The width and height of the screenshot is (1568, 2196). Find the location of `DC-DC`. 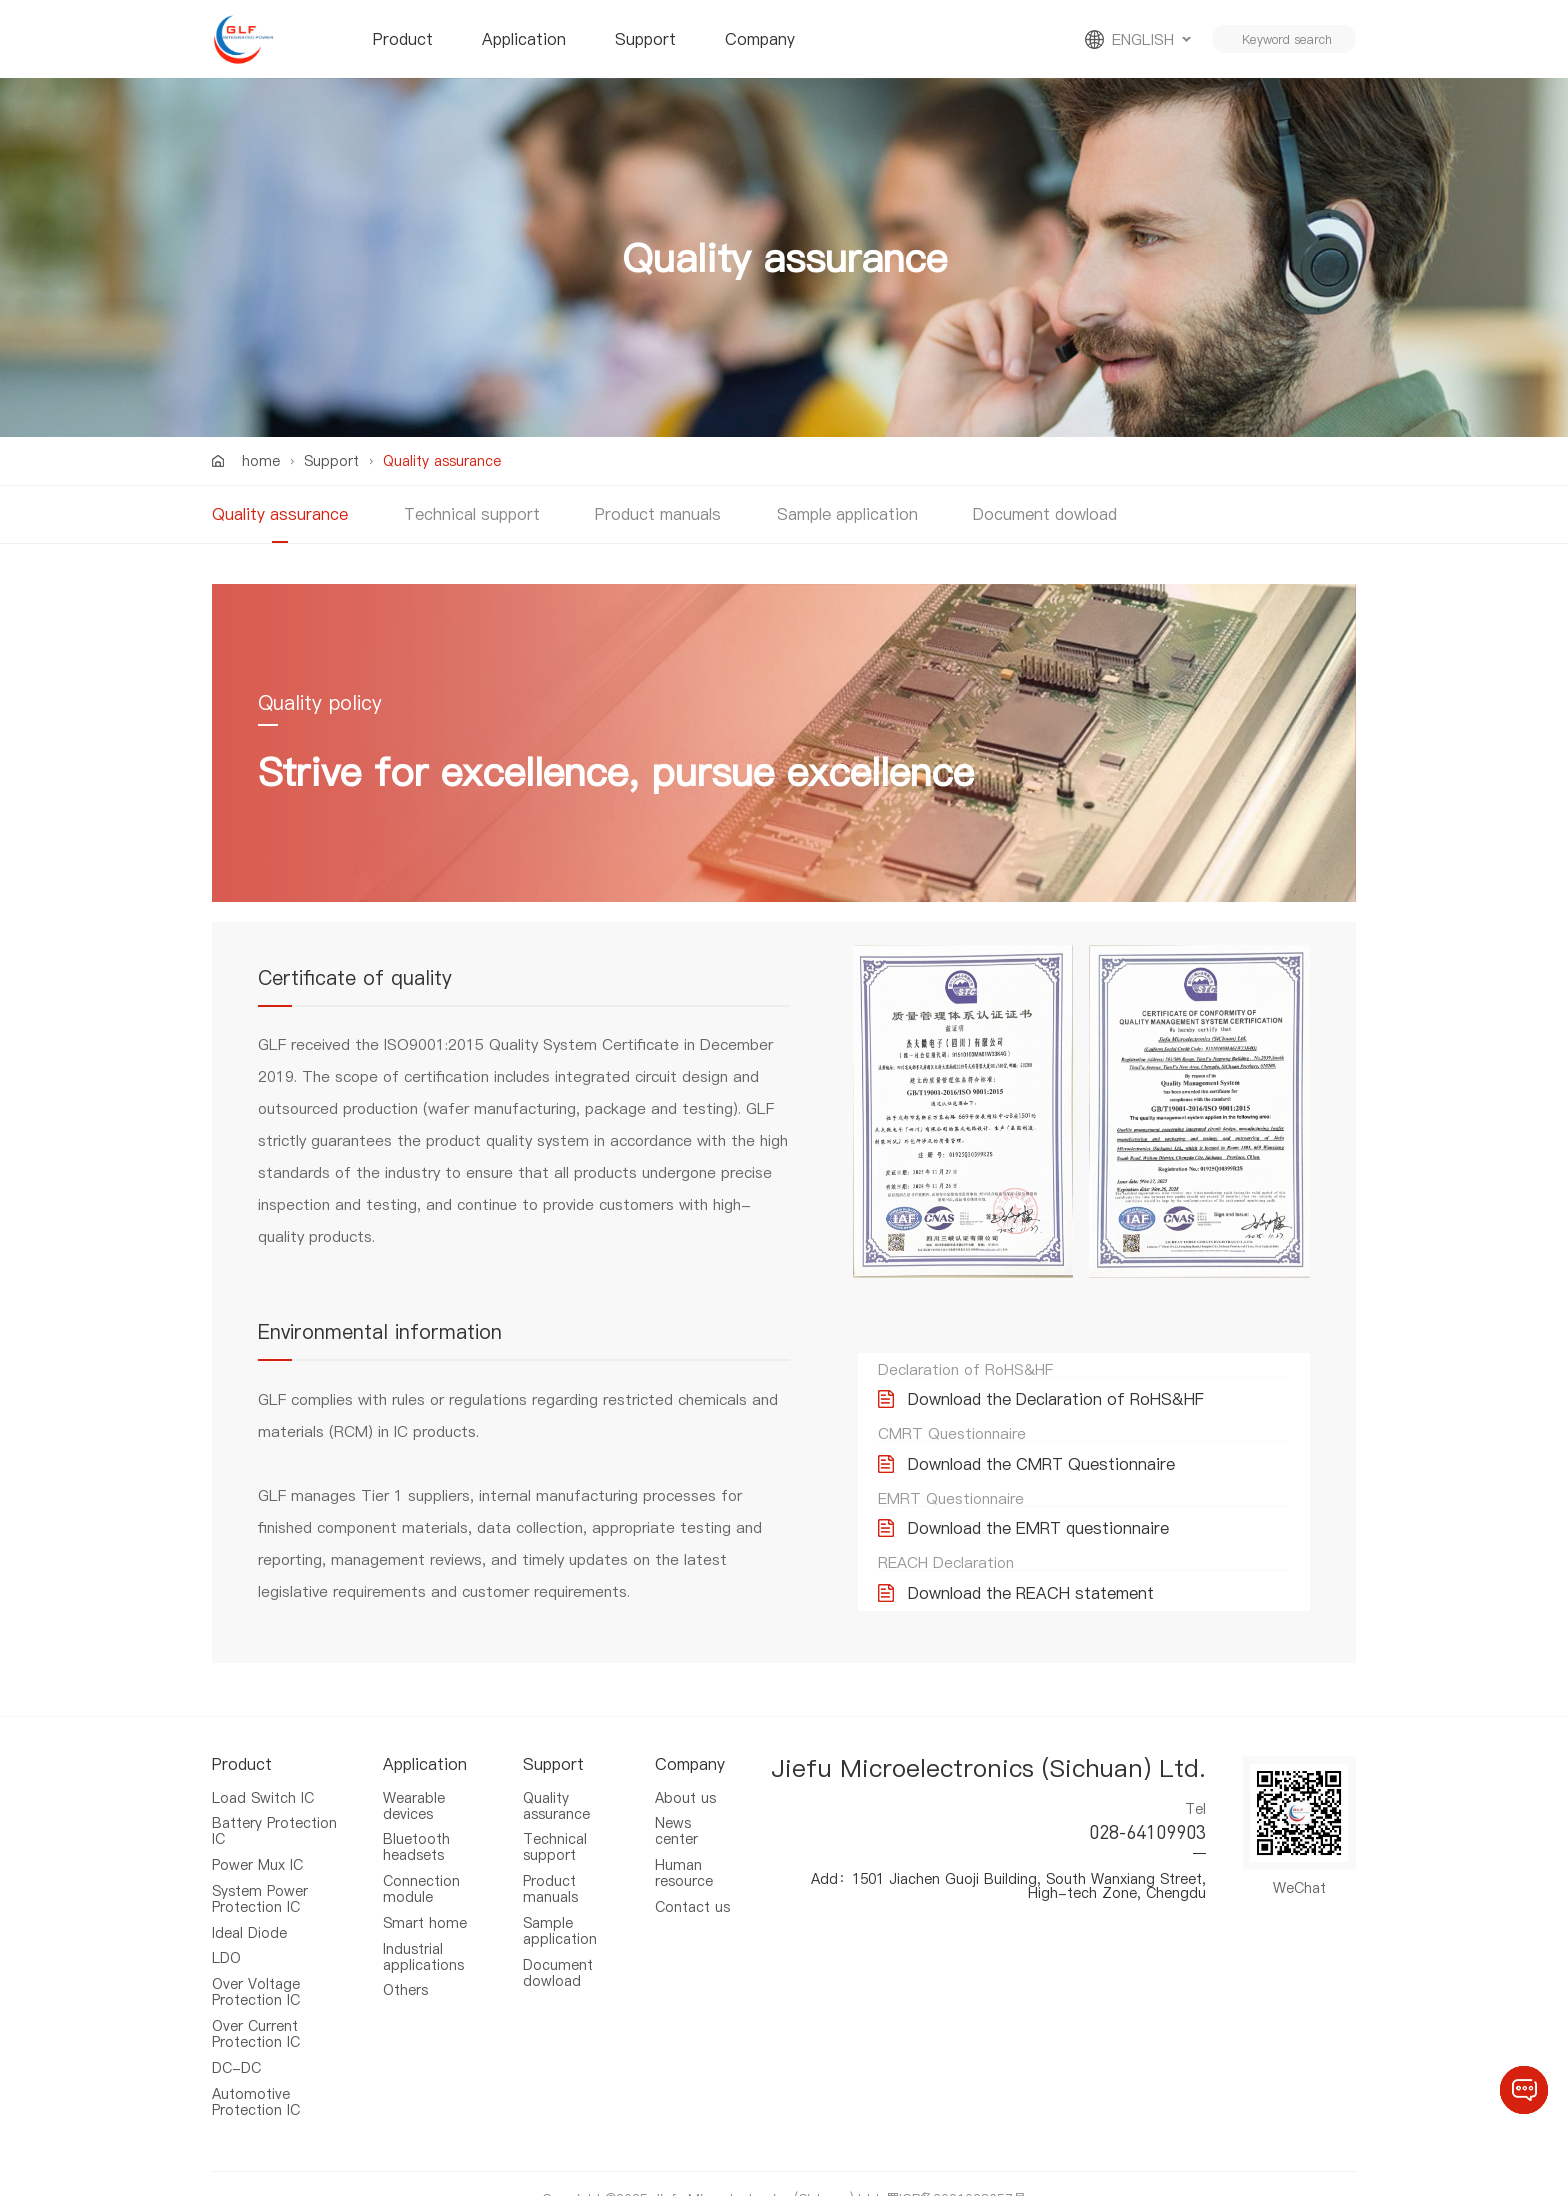

DC-DC is located at coordinates (236, 2042).